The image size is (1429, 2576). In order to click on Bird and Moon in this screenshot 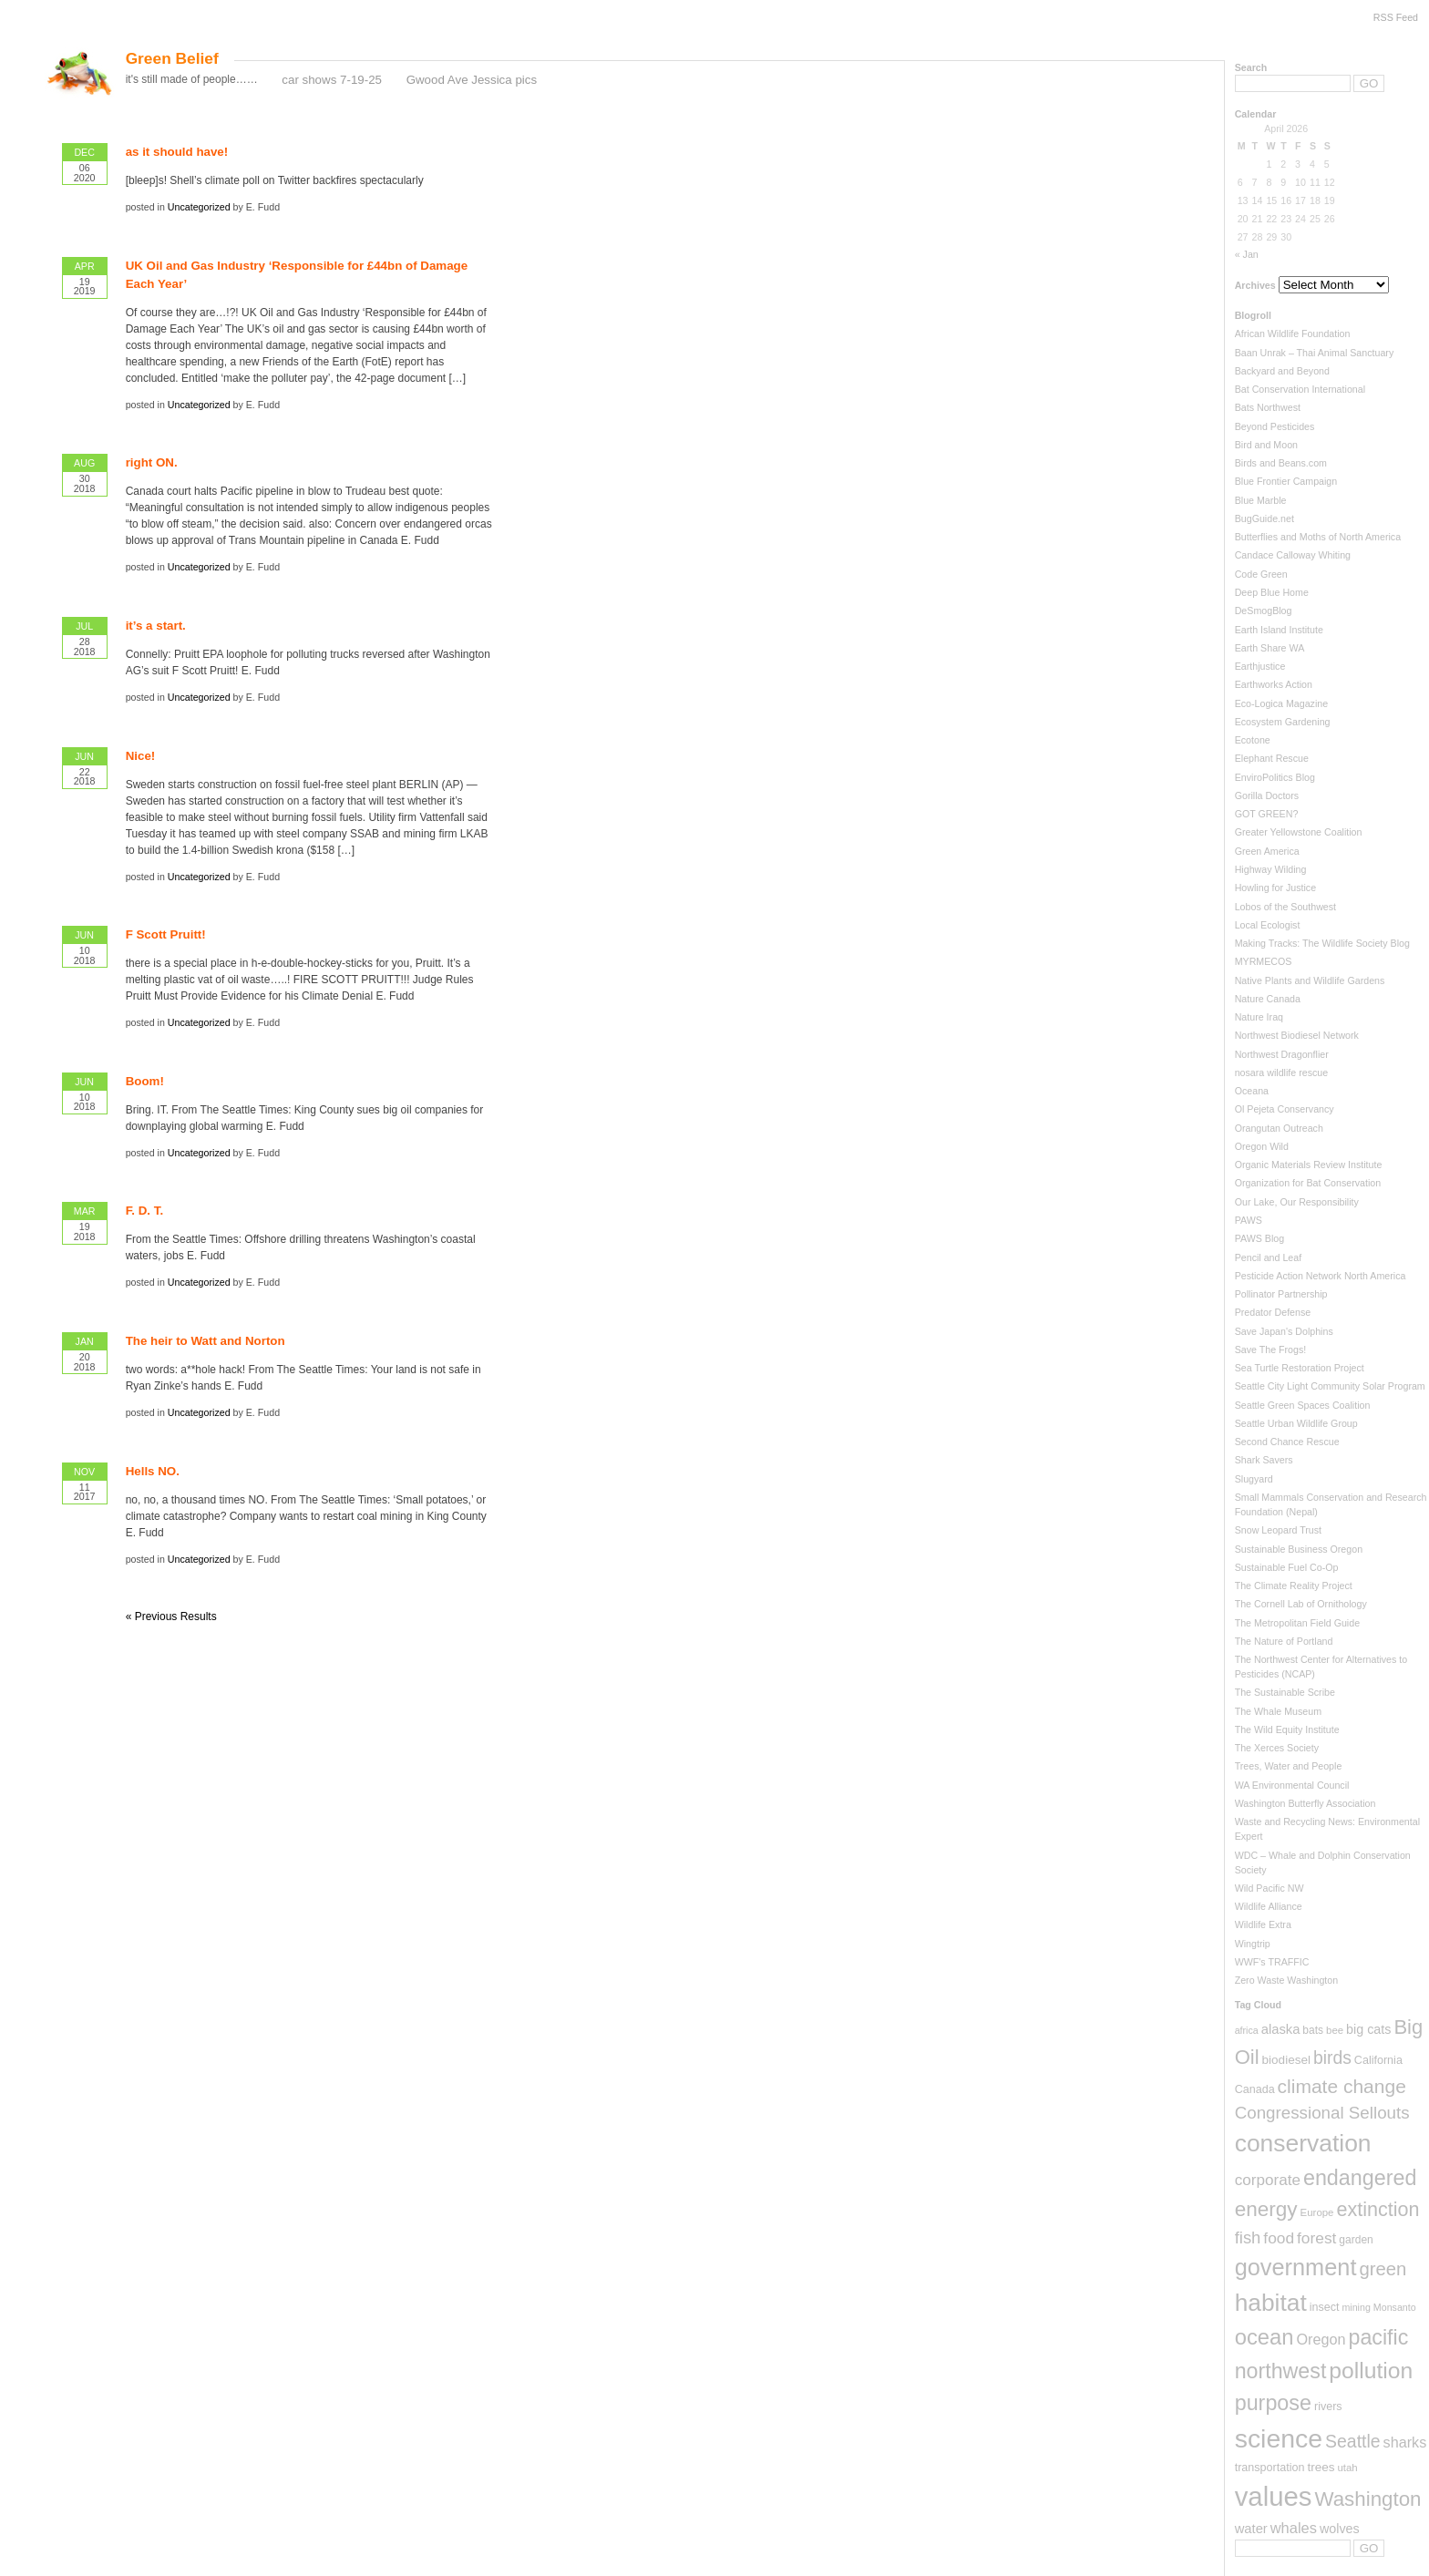, I will do `click(1266, 444)`.